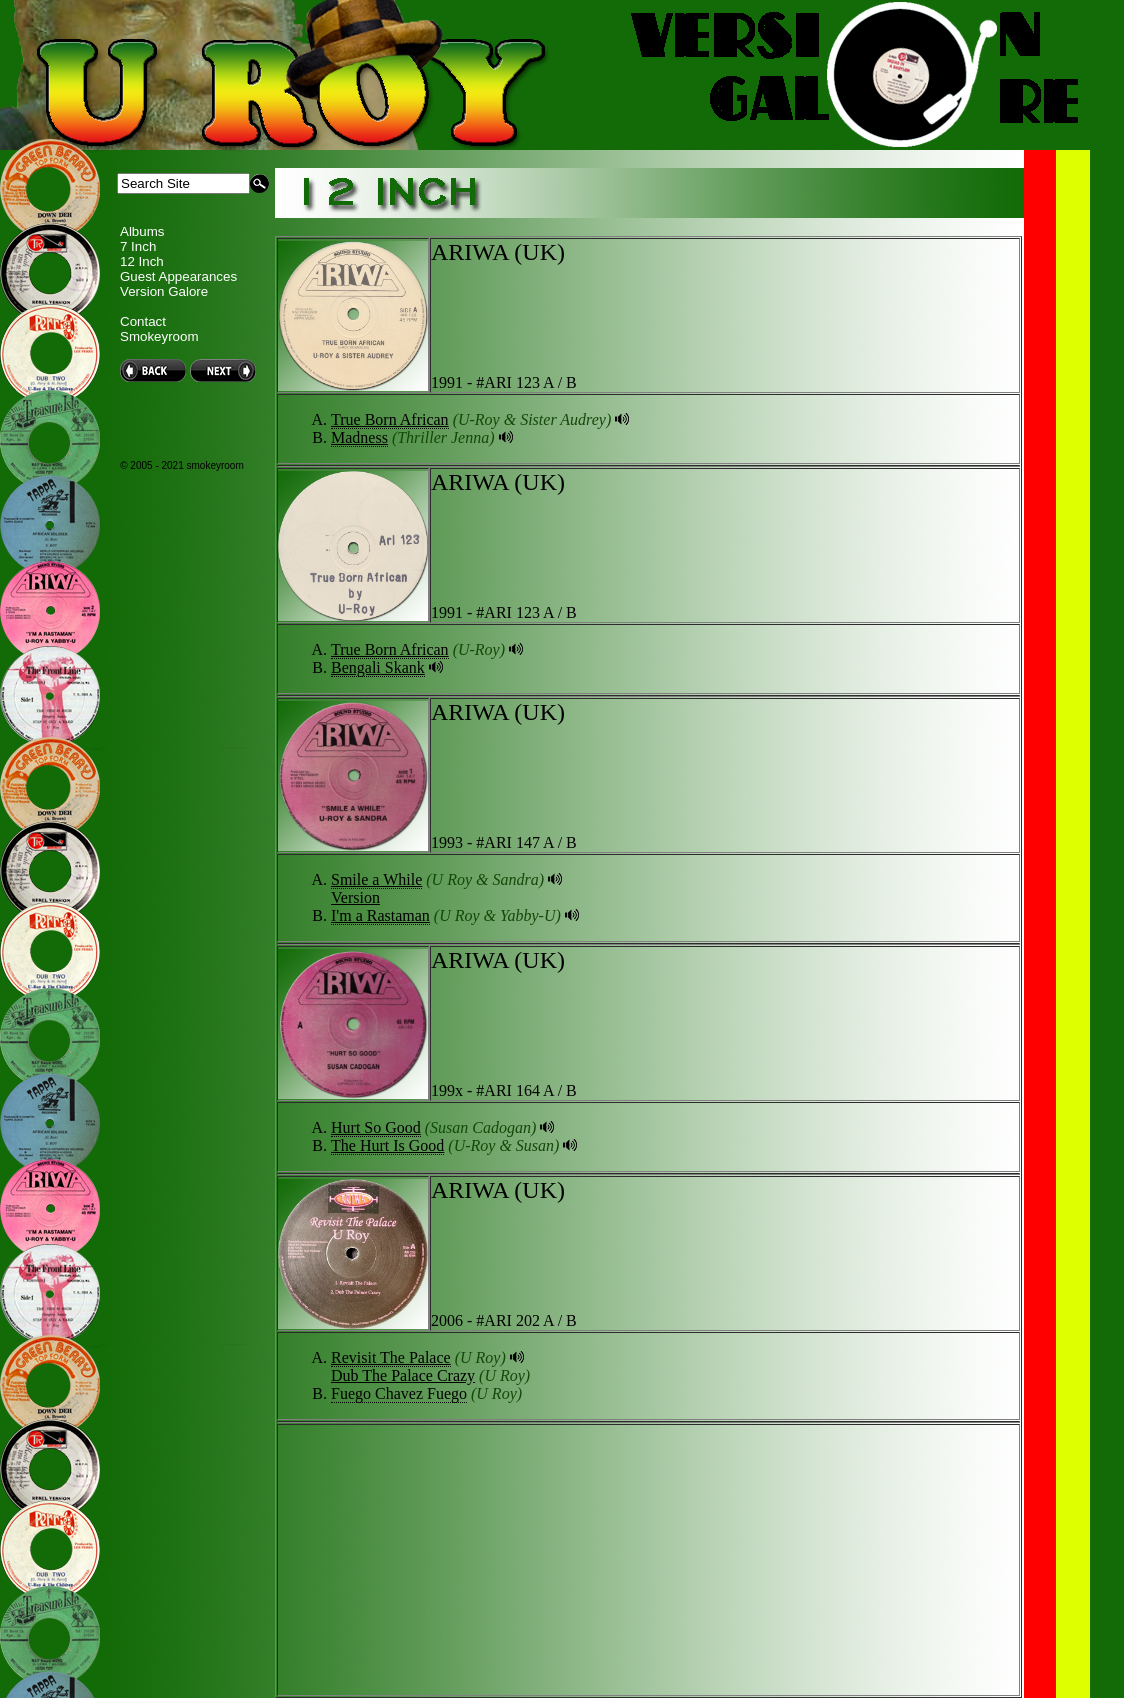 The height and width of the screenshot is (1698, 1124). What do you see at coordinates (359, 437) in the screenshot?
I see `Madness` at bounding box center [359, 437].